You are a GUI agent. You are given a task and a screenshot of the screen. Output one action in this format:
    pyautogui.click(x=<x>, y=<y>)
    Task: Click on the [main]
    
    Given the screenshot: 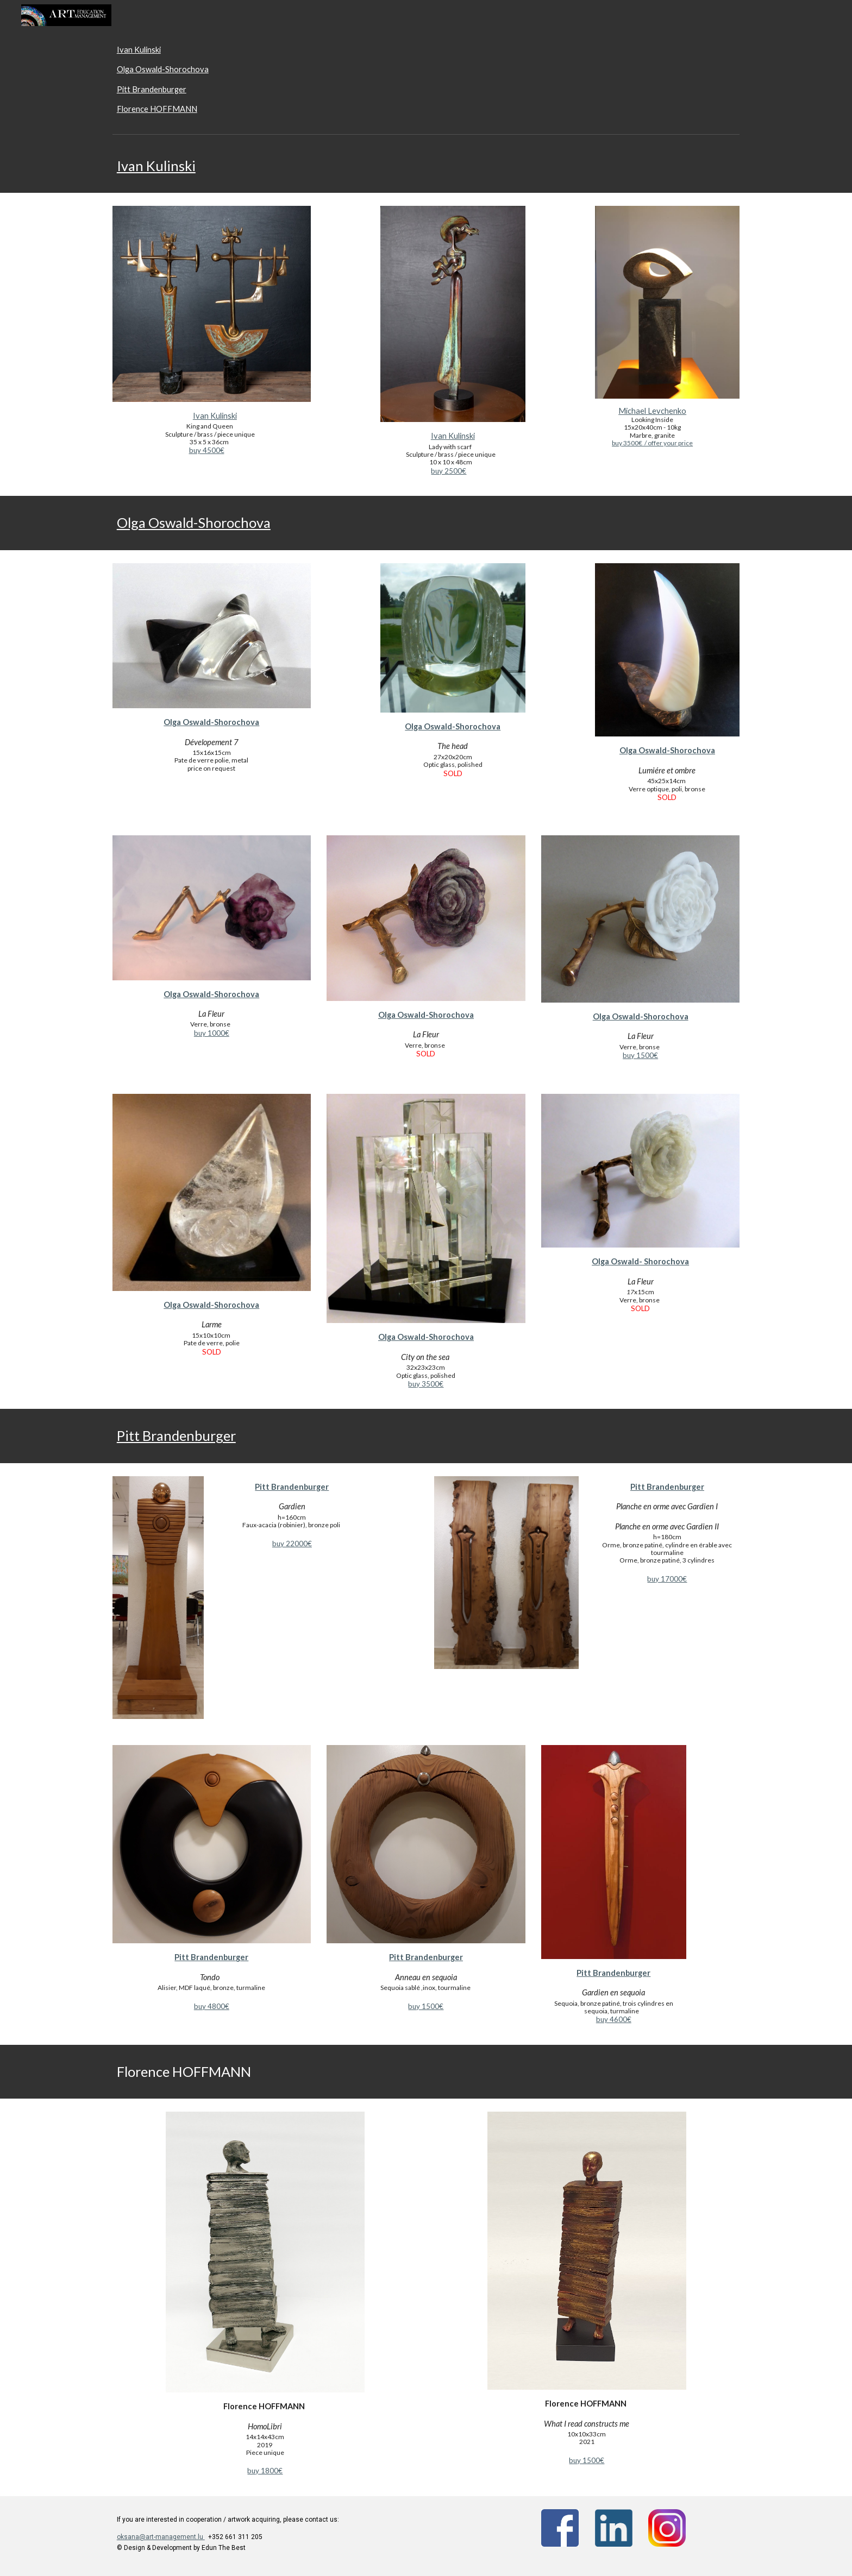 What is the action you would take?
    pyautogui.click(x=426, y=166)
    